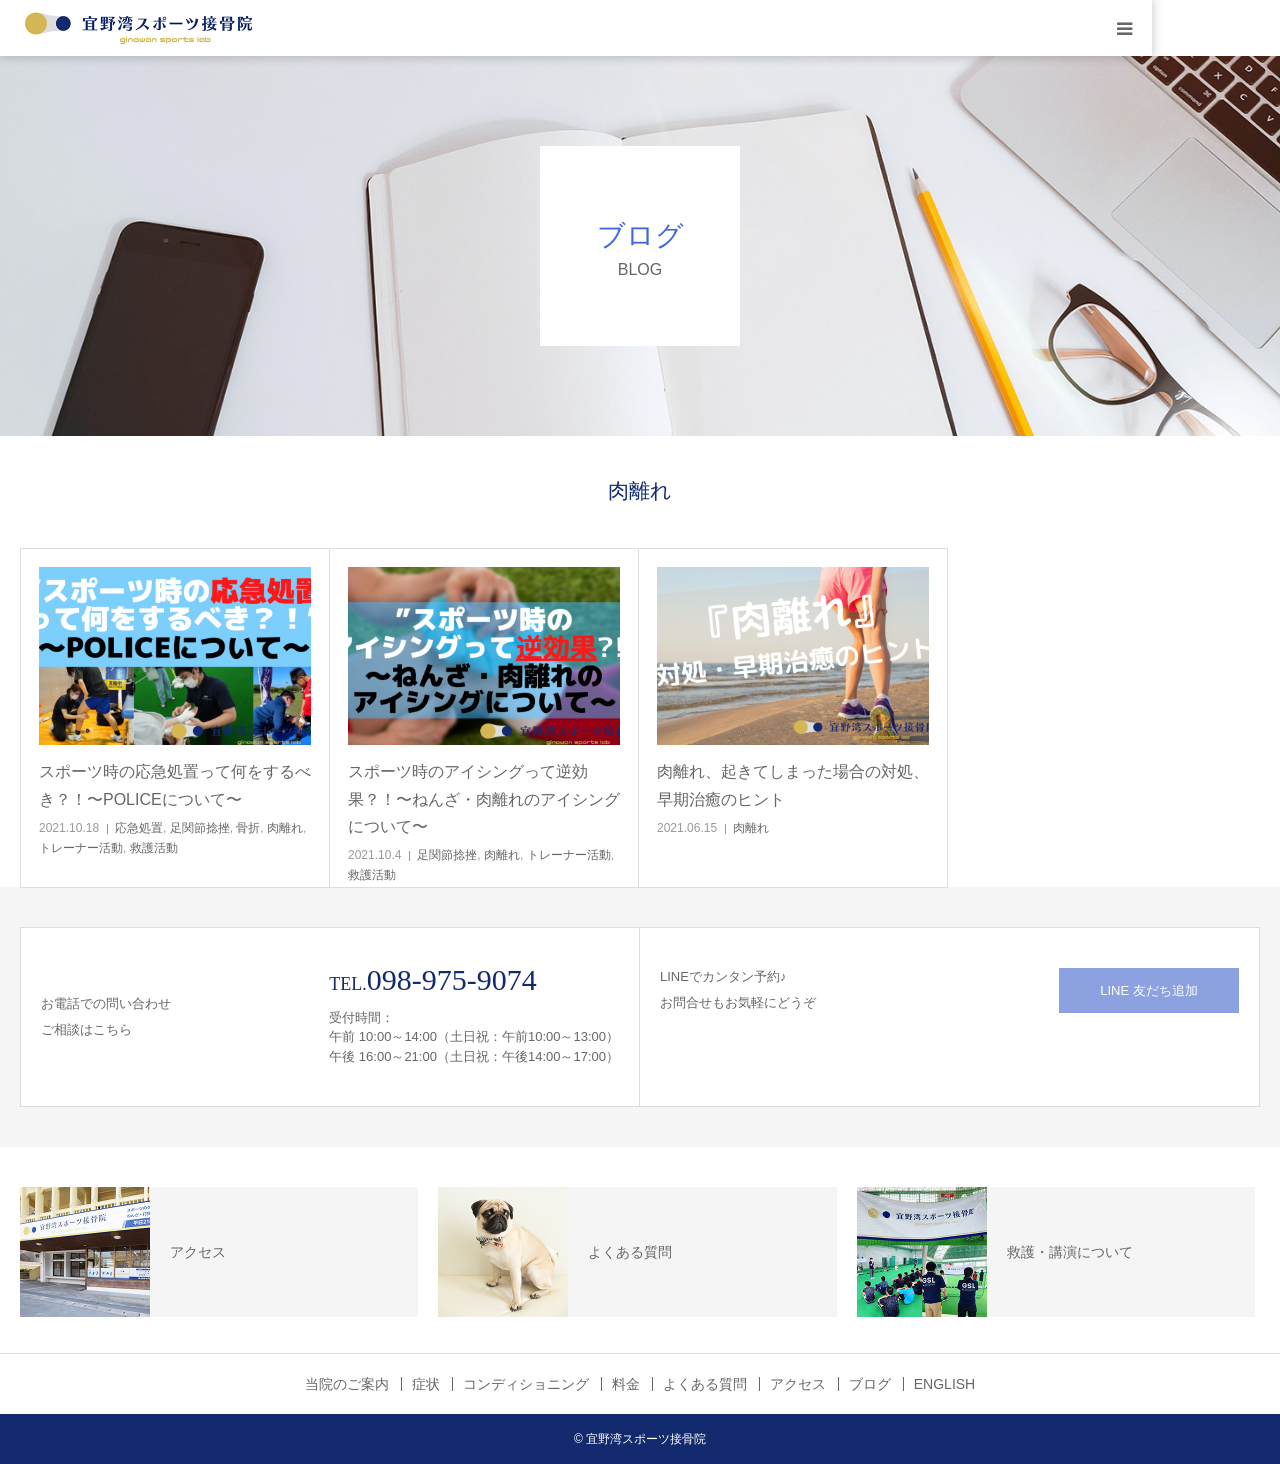  What do you see at coordinates (200, 828) in the screenshot?
I see `足関節捻挫` at bounding box center [200, 828].